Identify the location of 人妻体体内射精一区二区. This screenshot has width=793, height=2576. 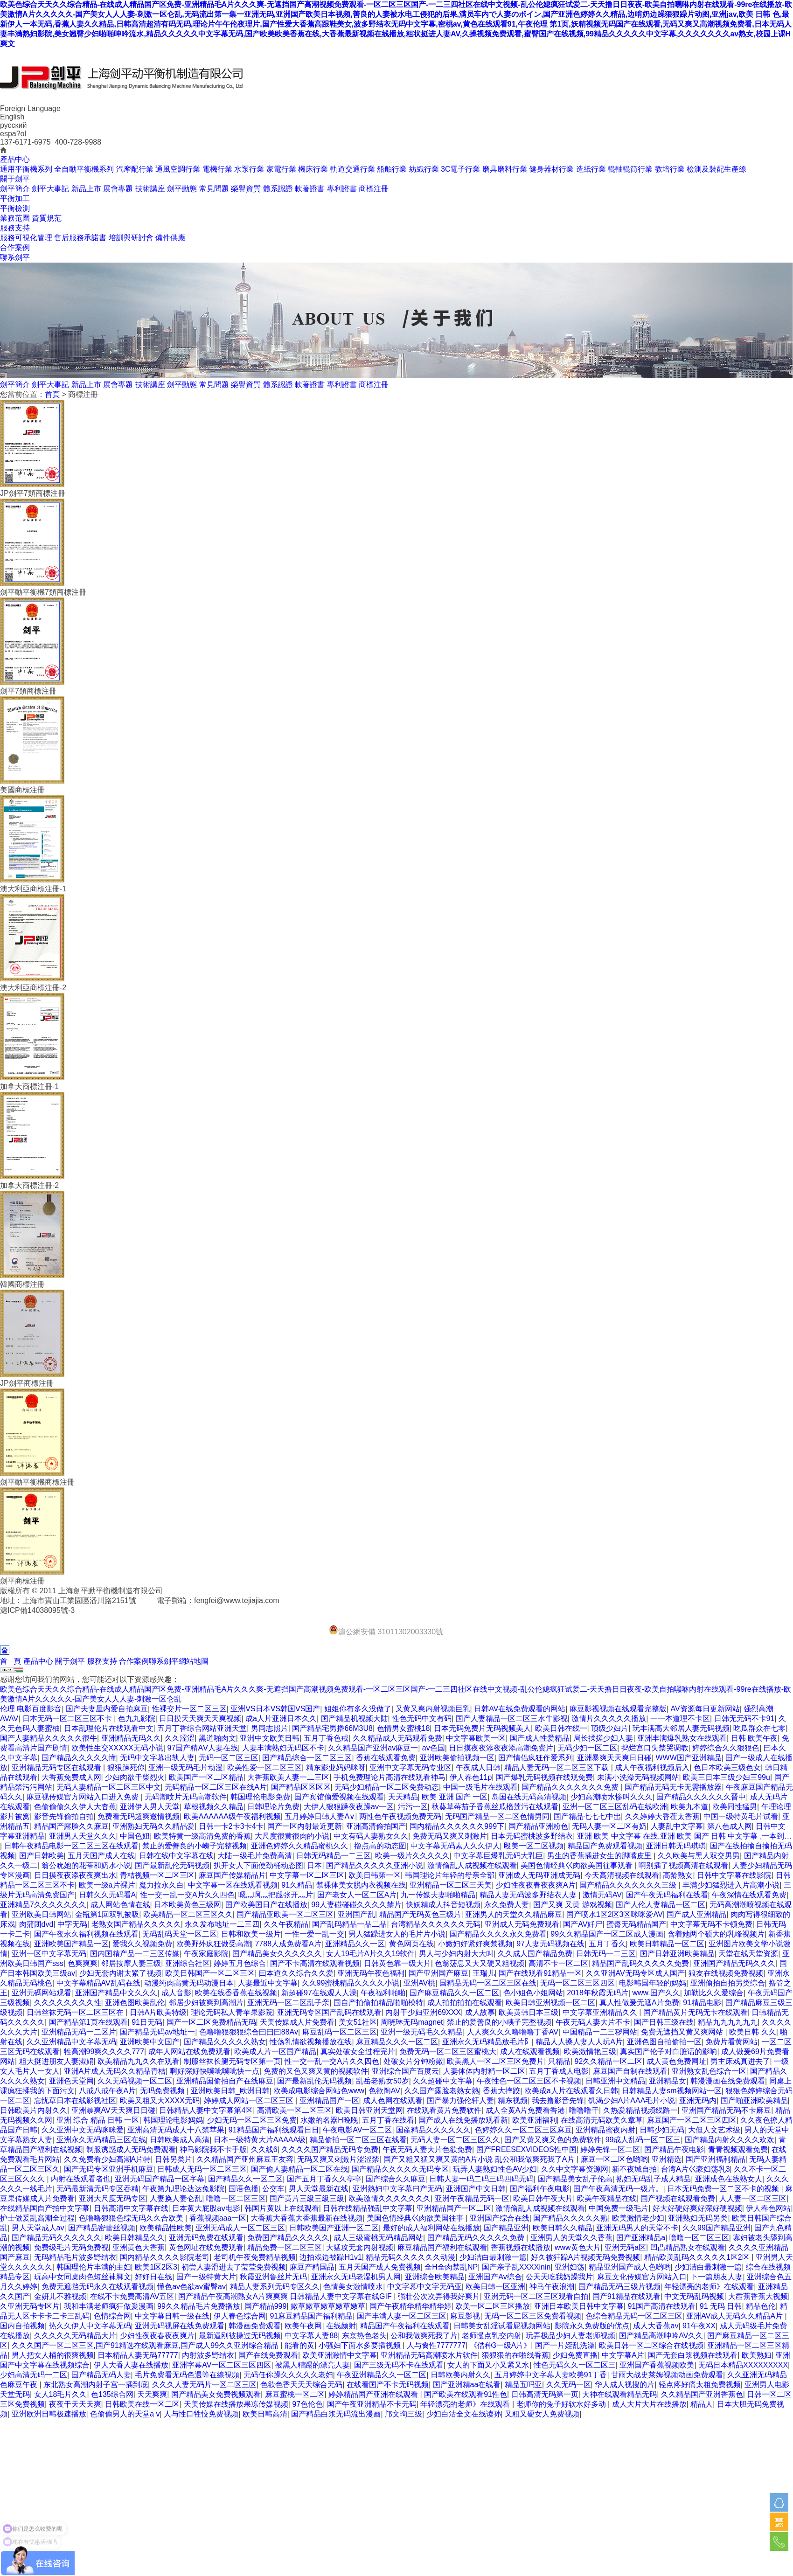
(484, 2071).